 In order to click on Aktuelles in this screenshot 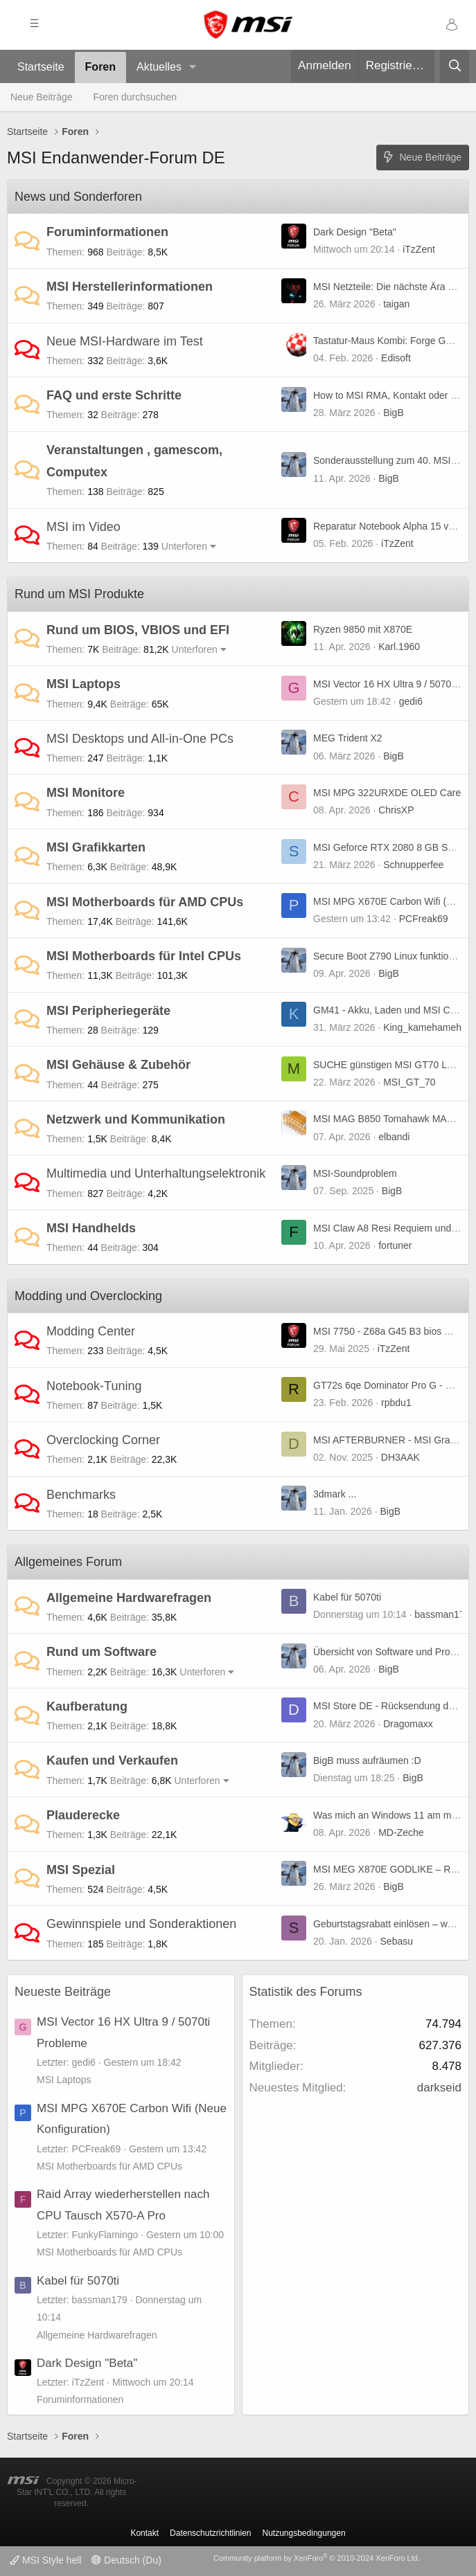, I will do `click(159, 67)`.